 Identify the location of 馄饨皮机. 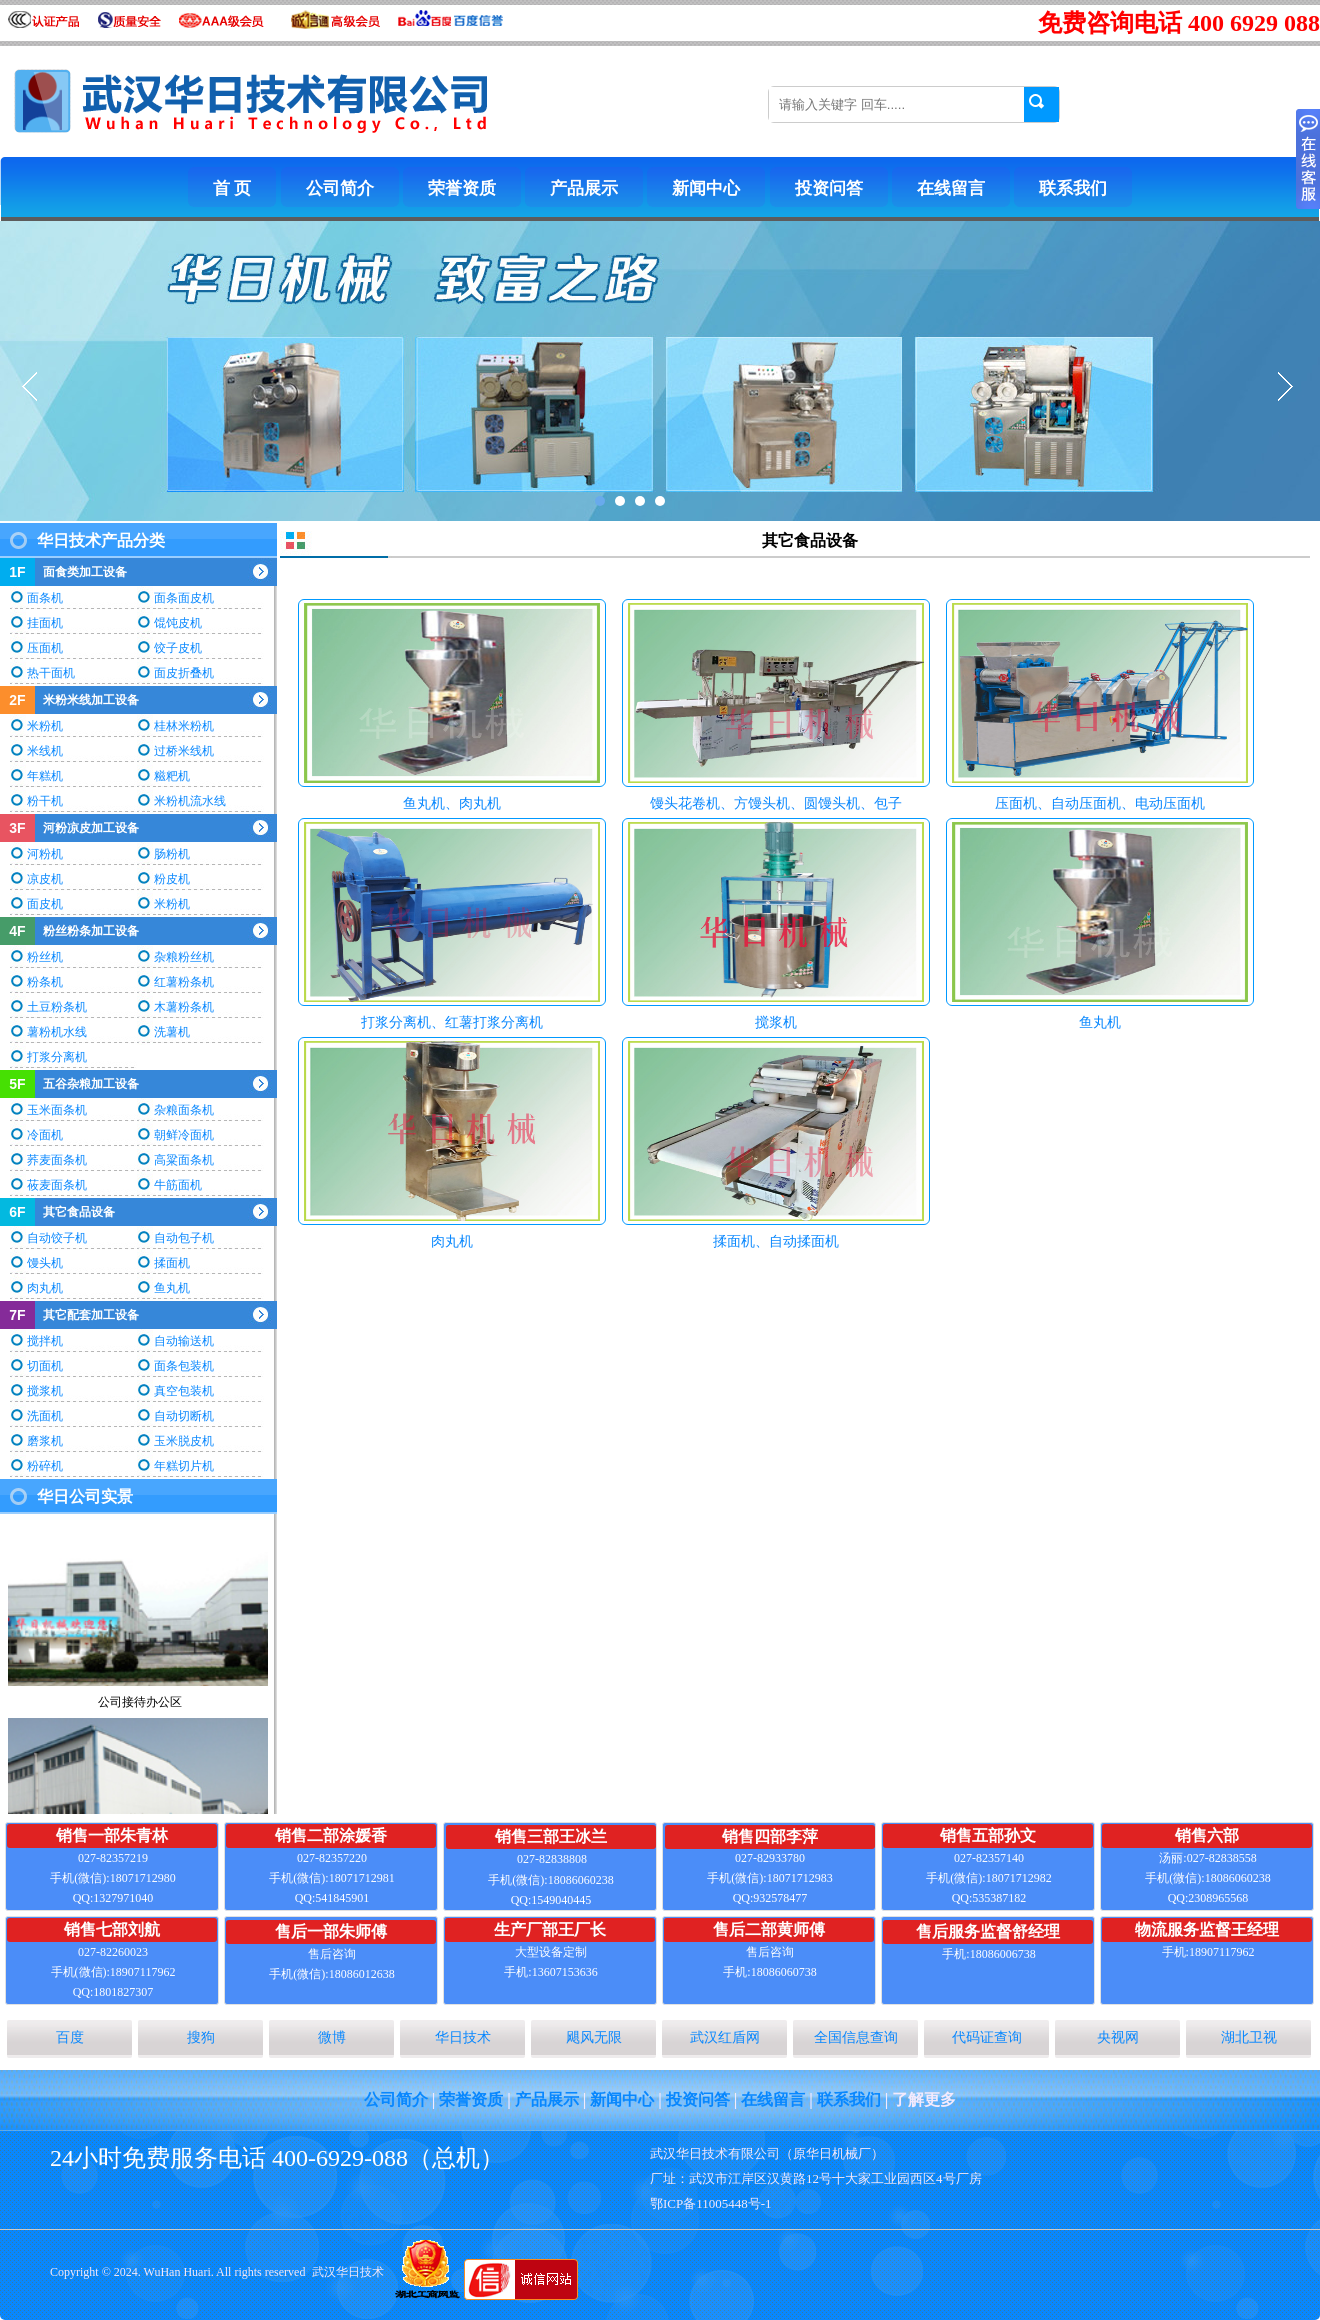
(178, 623).